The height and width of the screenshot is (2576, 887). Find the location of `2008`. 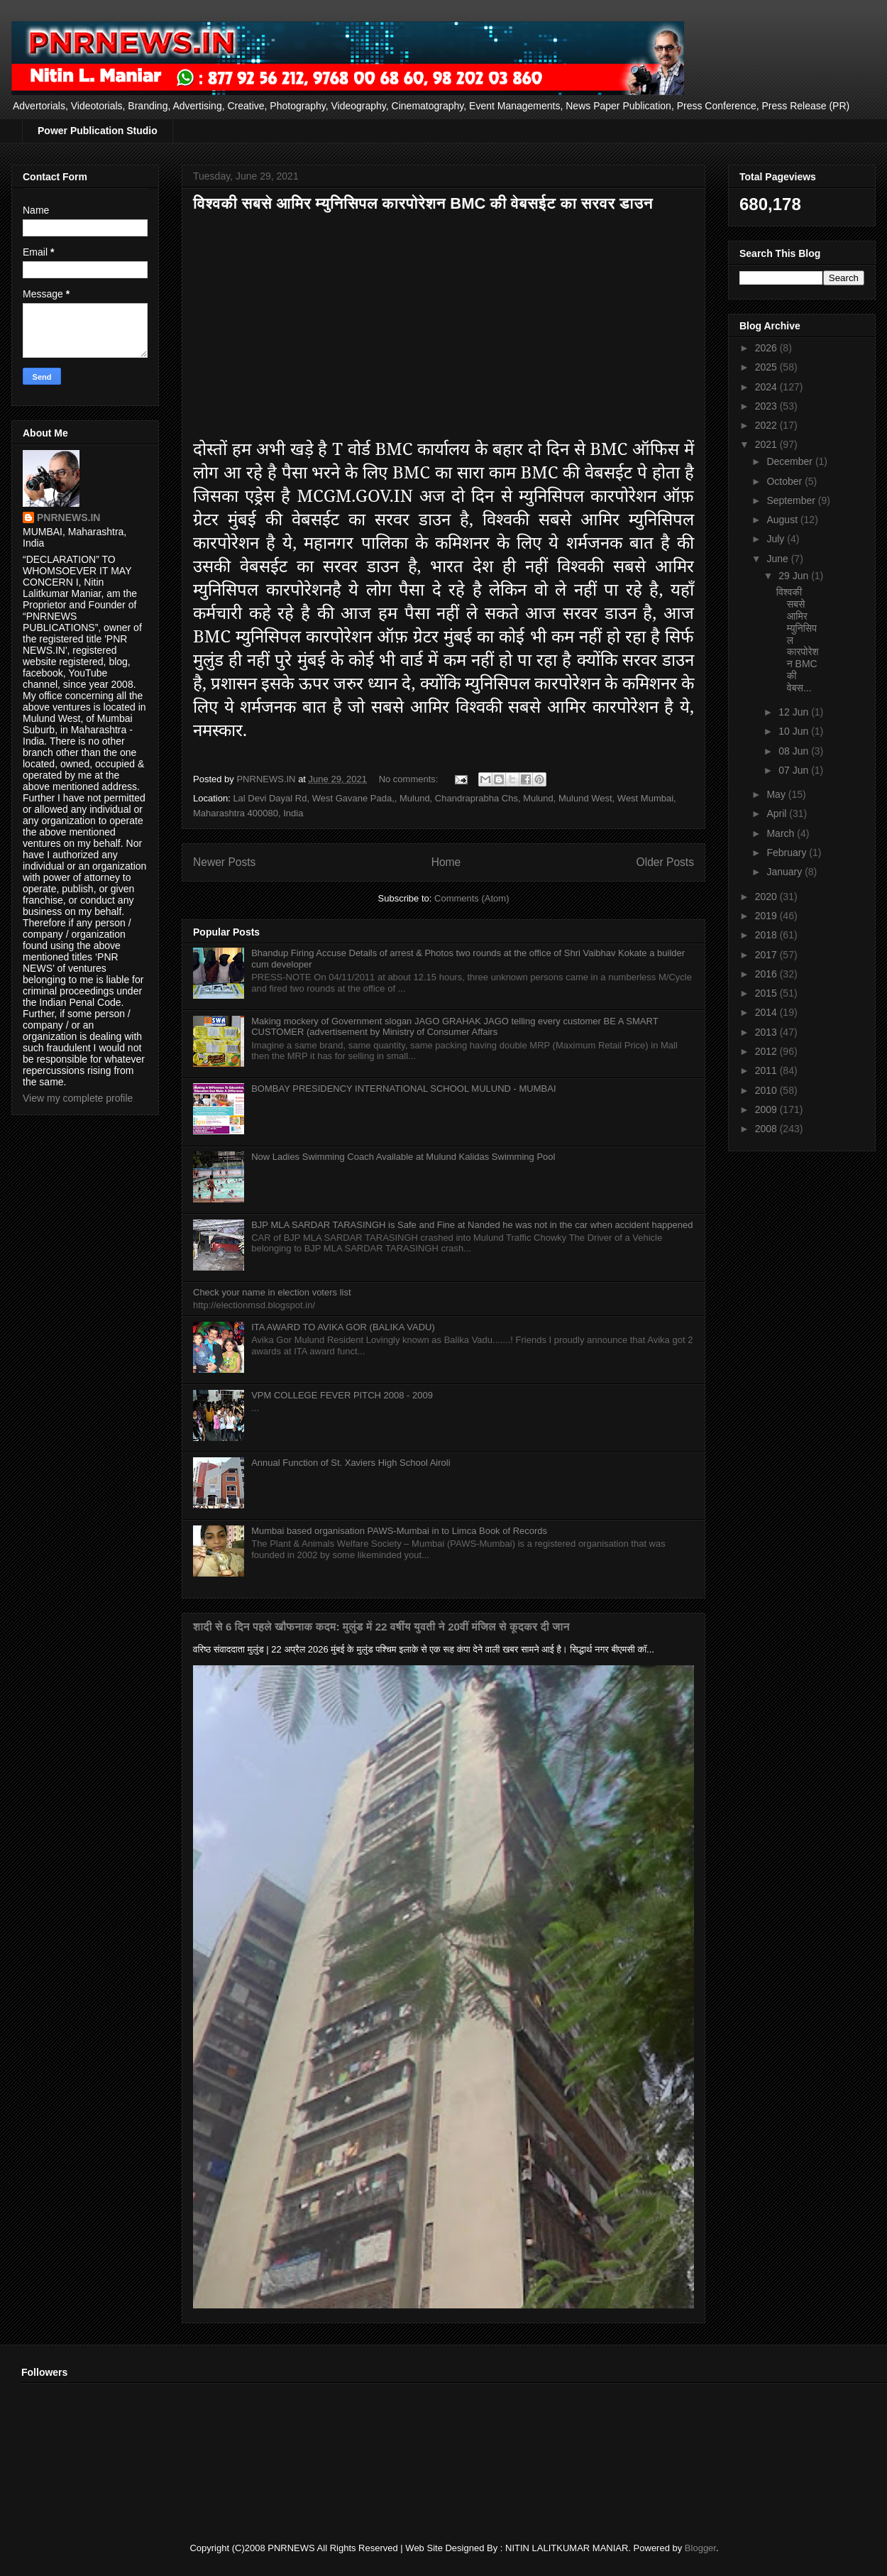

2008 is located at coordinates (767, 1128).